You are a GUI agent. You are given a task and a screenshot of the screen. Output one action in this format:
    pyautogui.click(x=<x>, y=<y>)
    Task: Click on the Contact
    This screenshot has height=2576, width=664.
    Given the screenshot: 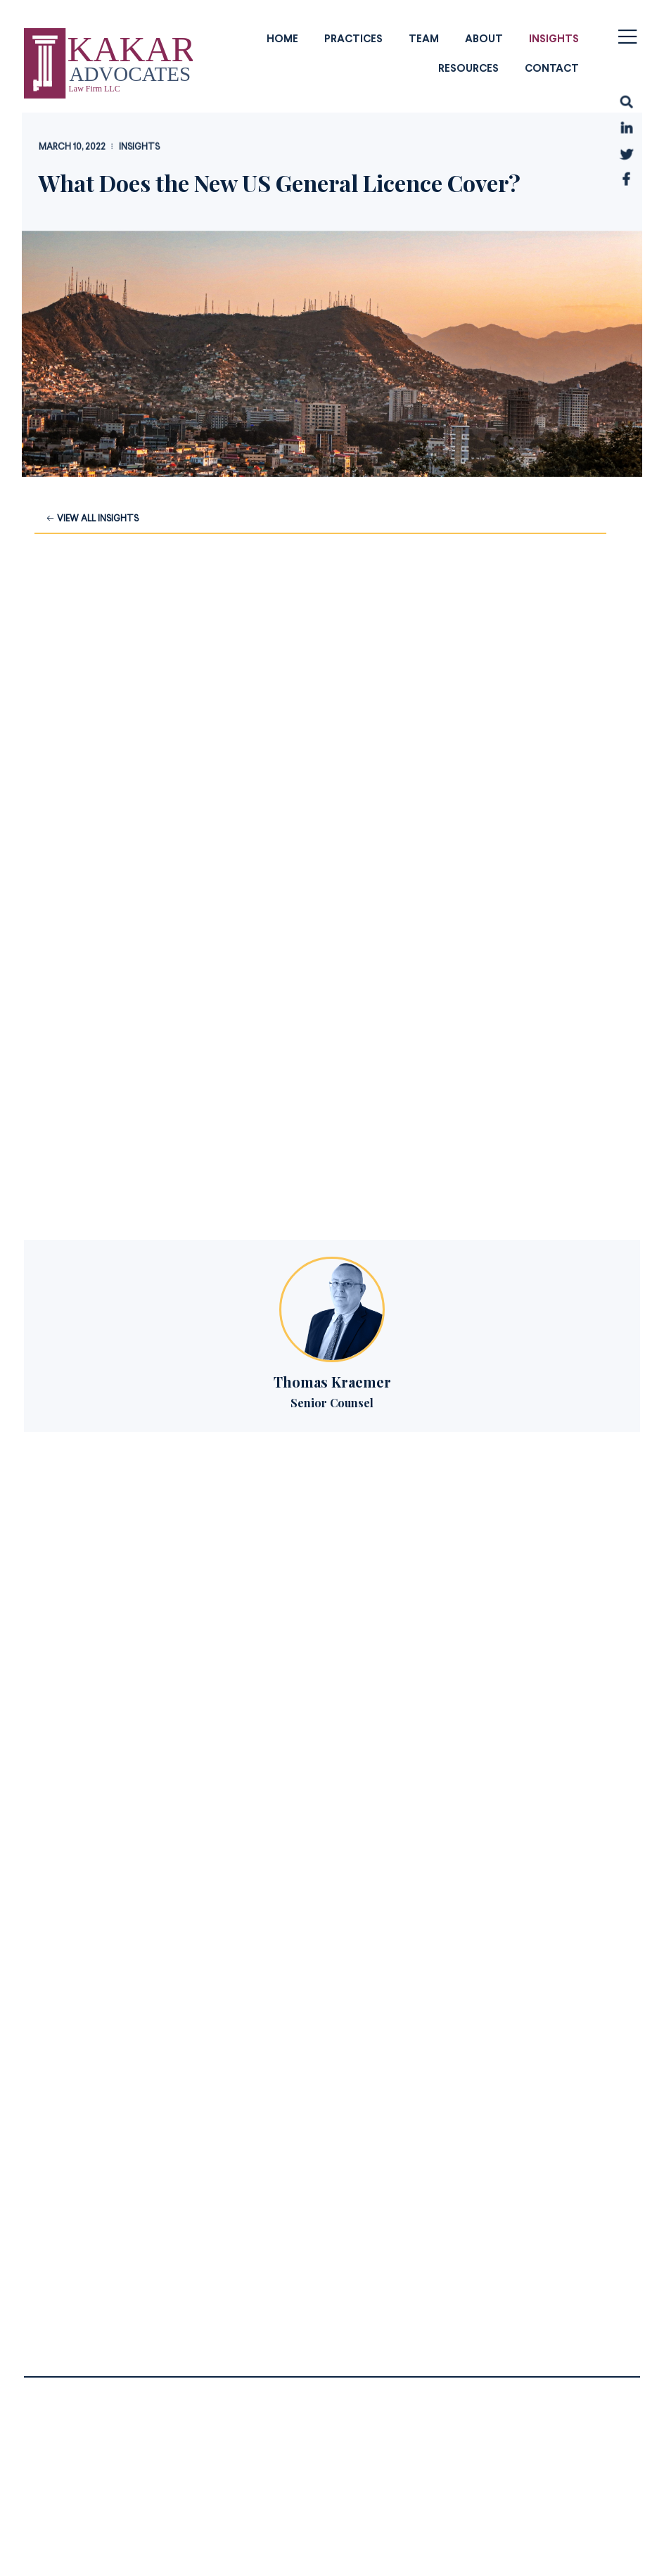 What is the action you would take?
    pyautogui.click(x=552, y=69)
    